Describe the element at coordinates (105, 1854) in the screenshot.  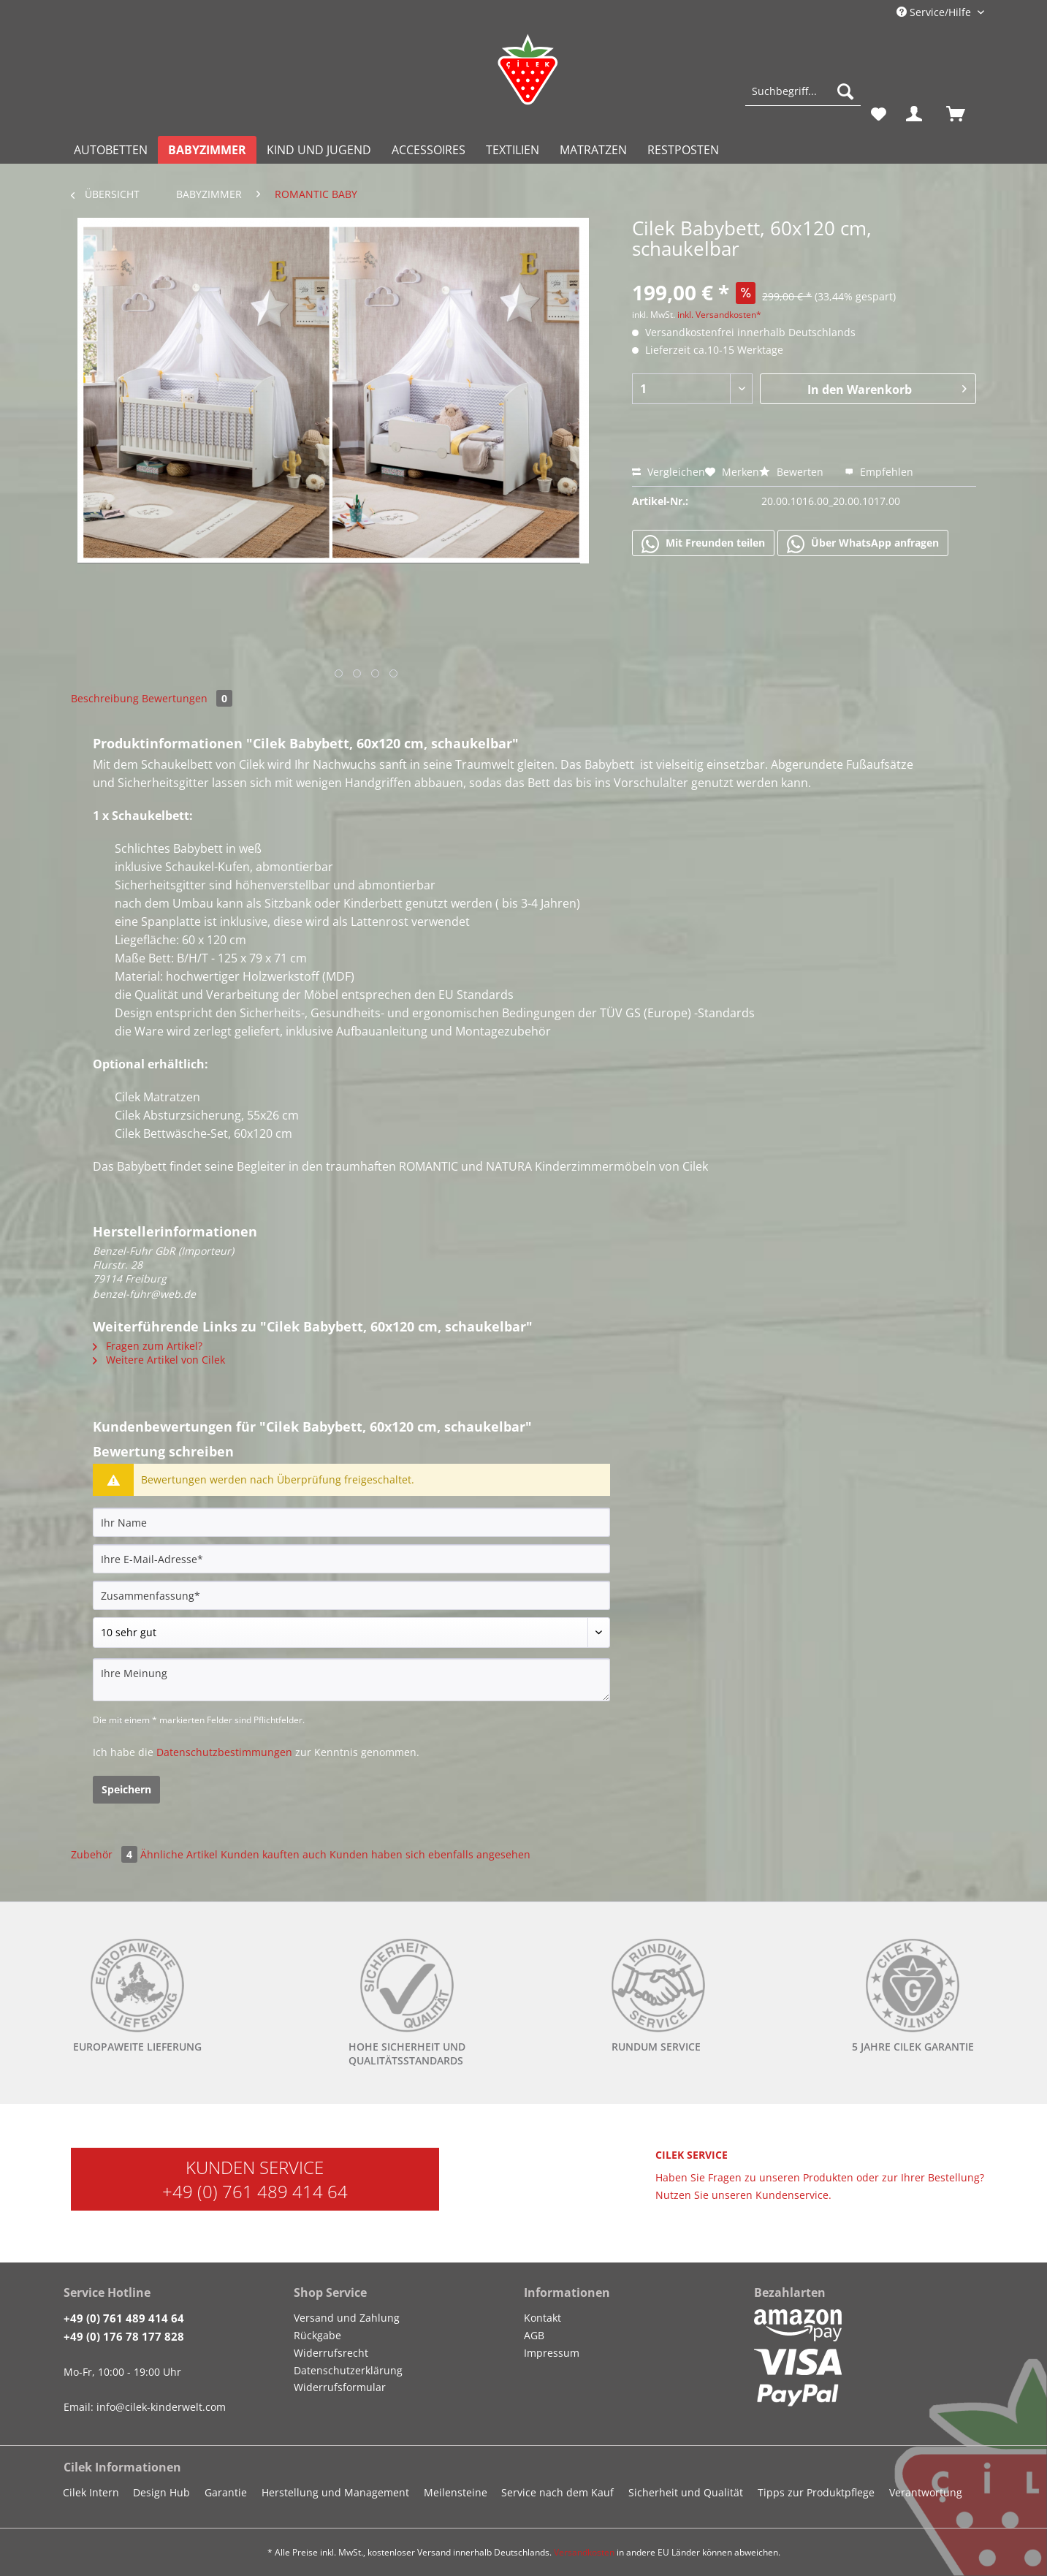
I see `Zubehör` at that location.